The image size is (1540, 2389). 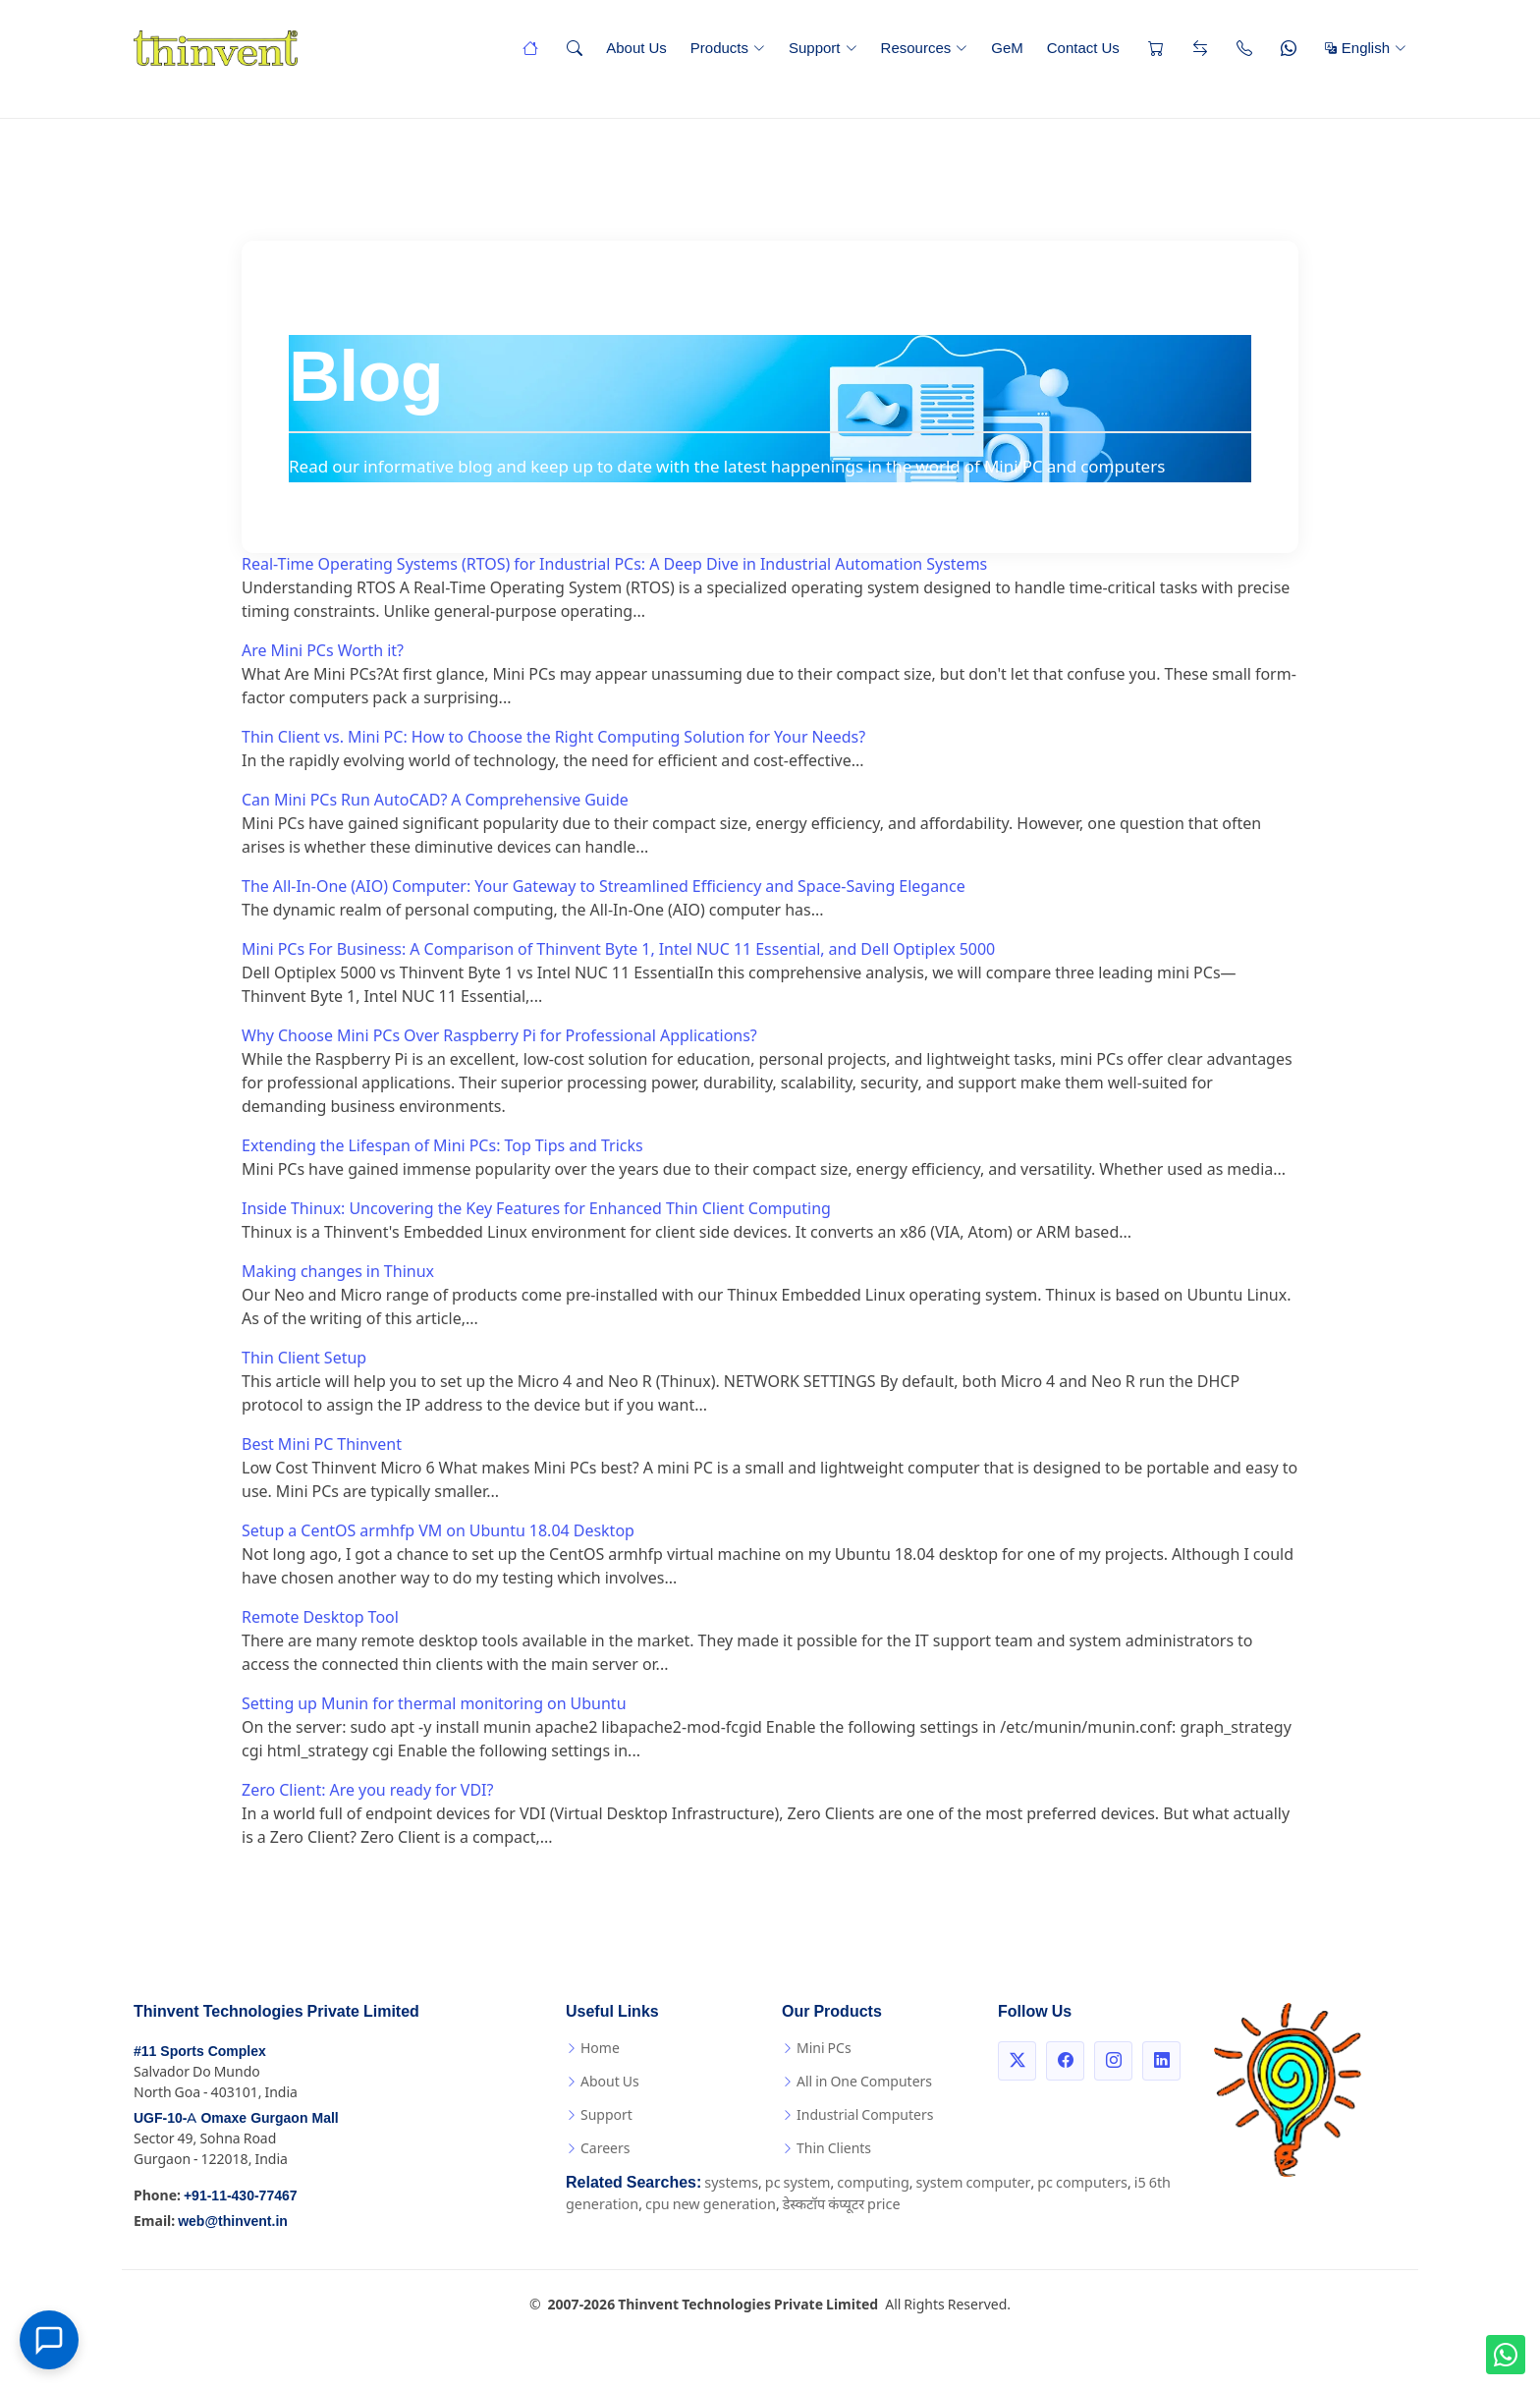 What do you see at coordinates (824, 2048) in the screenshot?
I see `Mini PCs` at bounding box center [824, 2048].